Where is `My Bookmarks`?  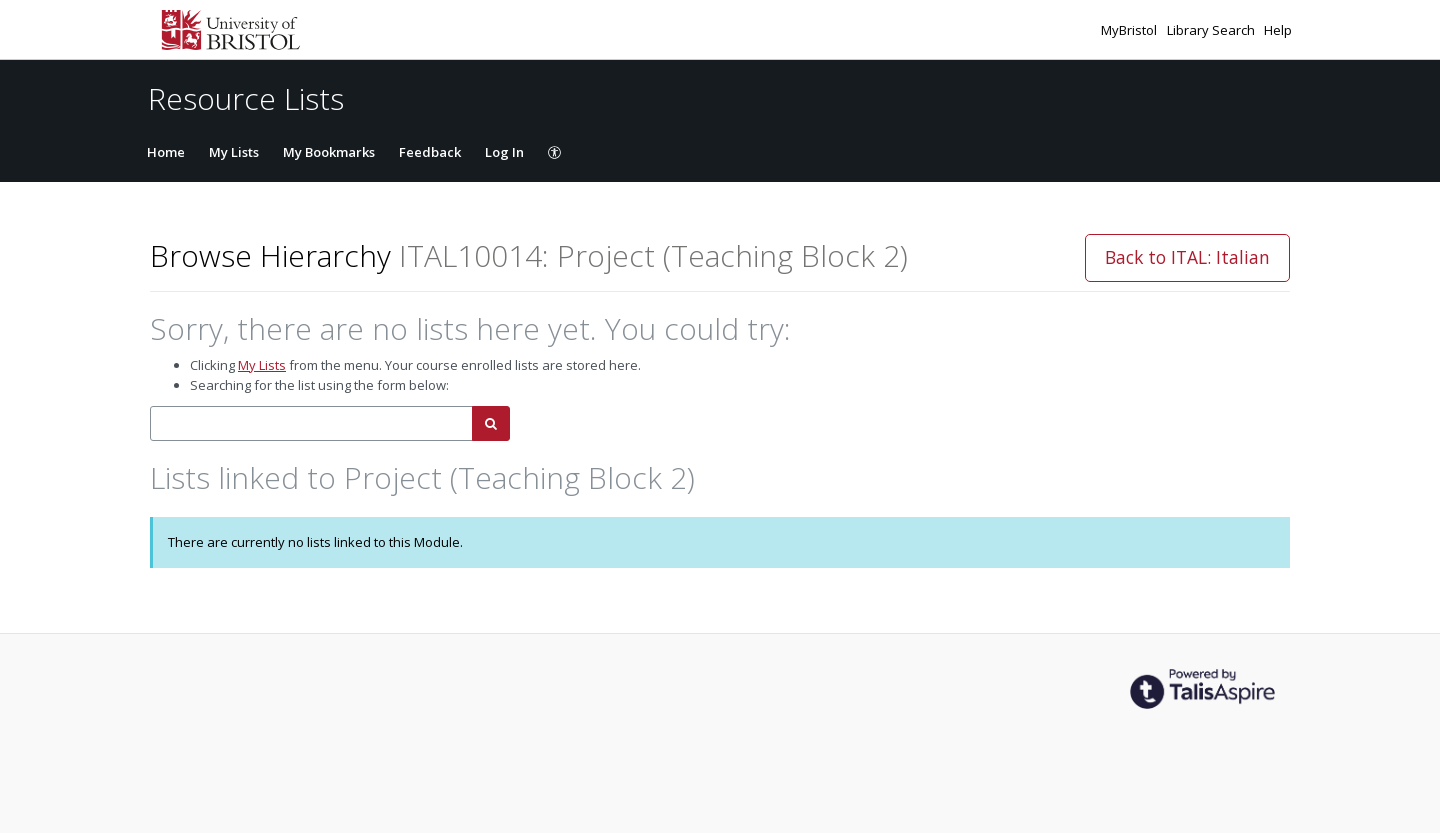 My Bookmarks is located at coordinates (329, 152).